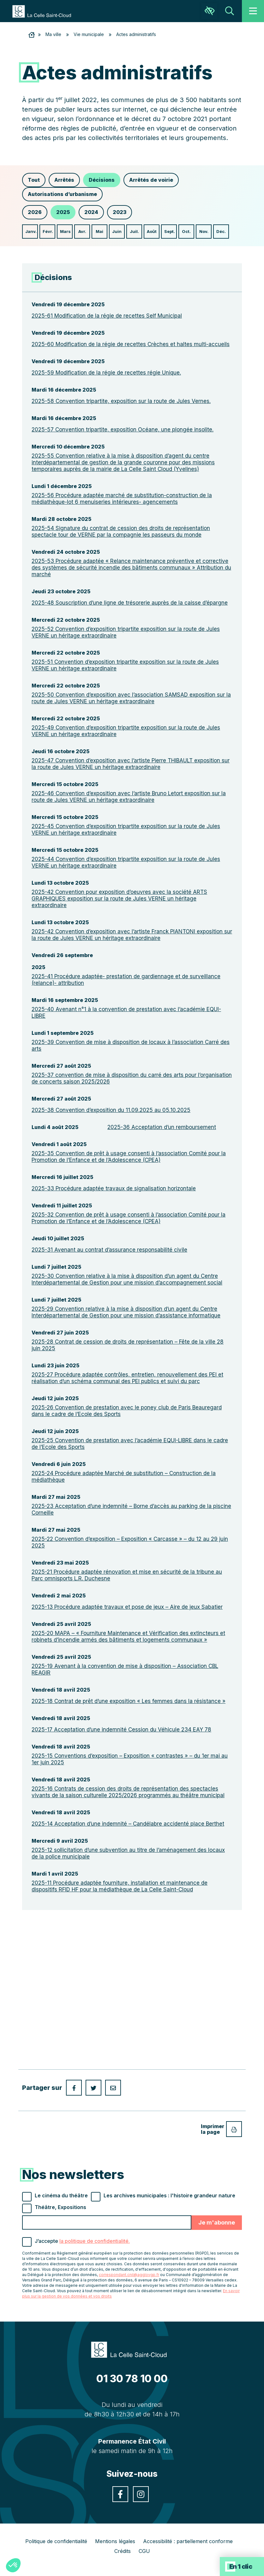  I want to click on Arrêtés [link], so click(64, 180).